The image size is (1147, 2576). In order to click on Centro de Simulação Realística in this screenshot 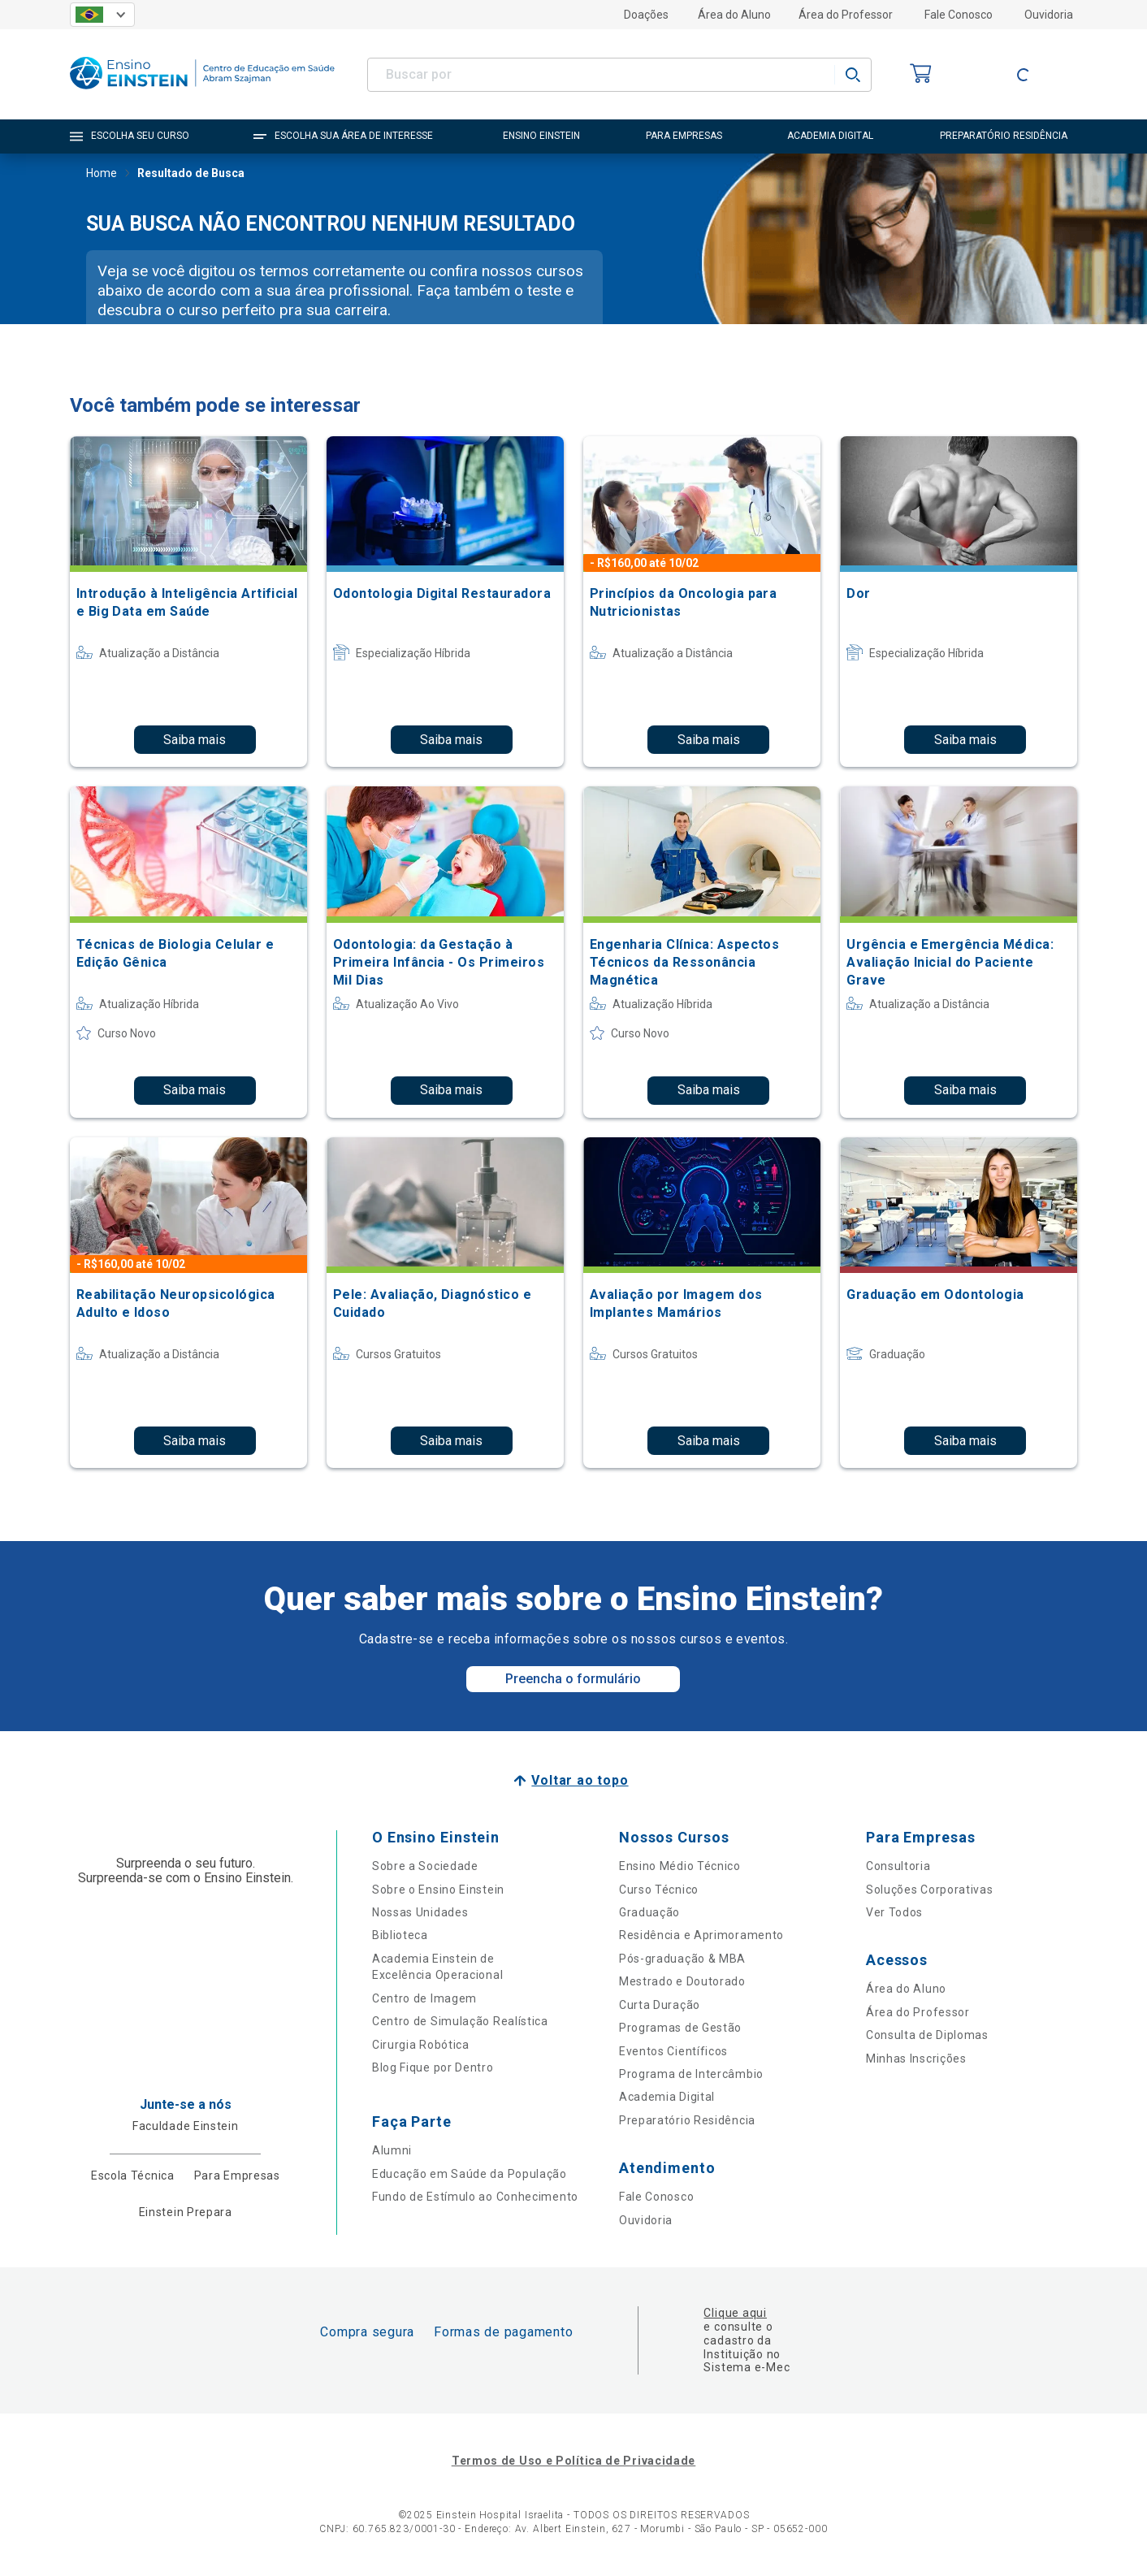, I will do `click(460, 2021)`.